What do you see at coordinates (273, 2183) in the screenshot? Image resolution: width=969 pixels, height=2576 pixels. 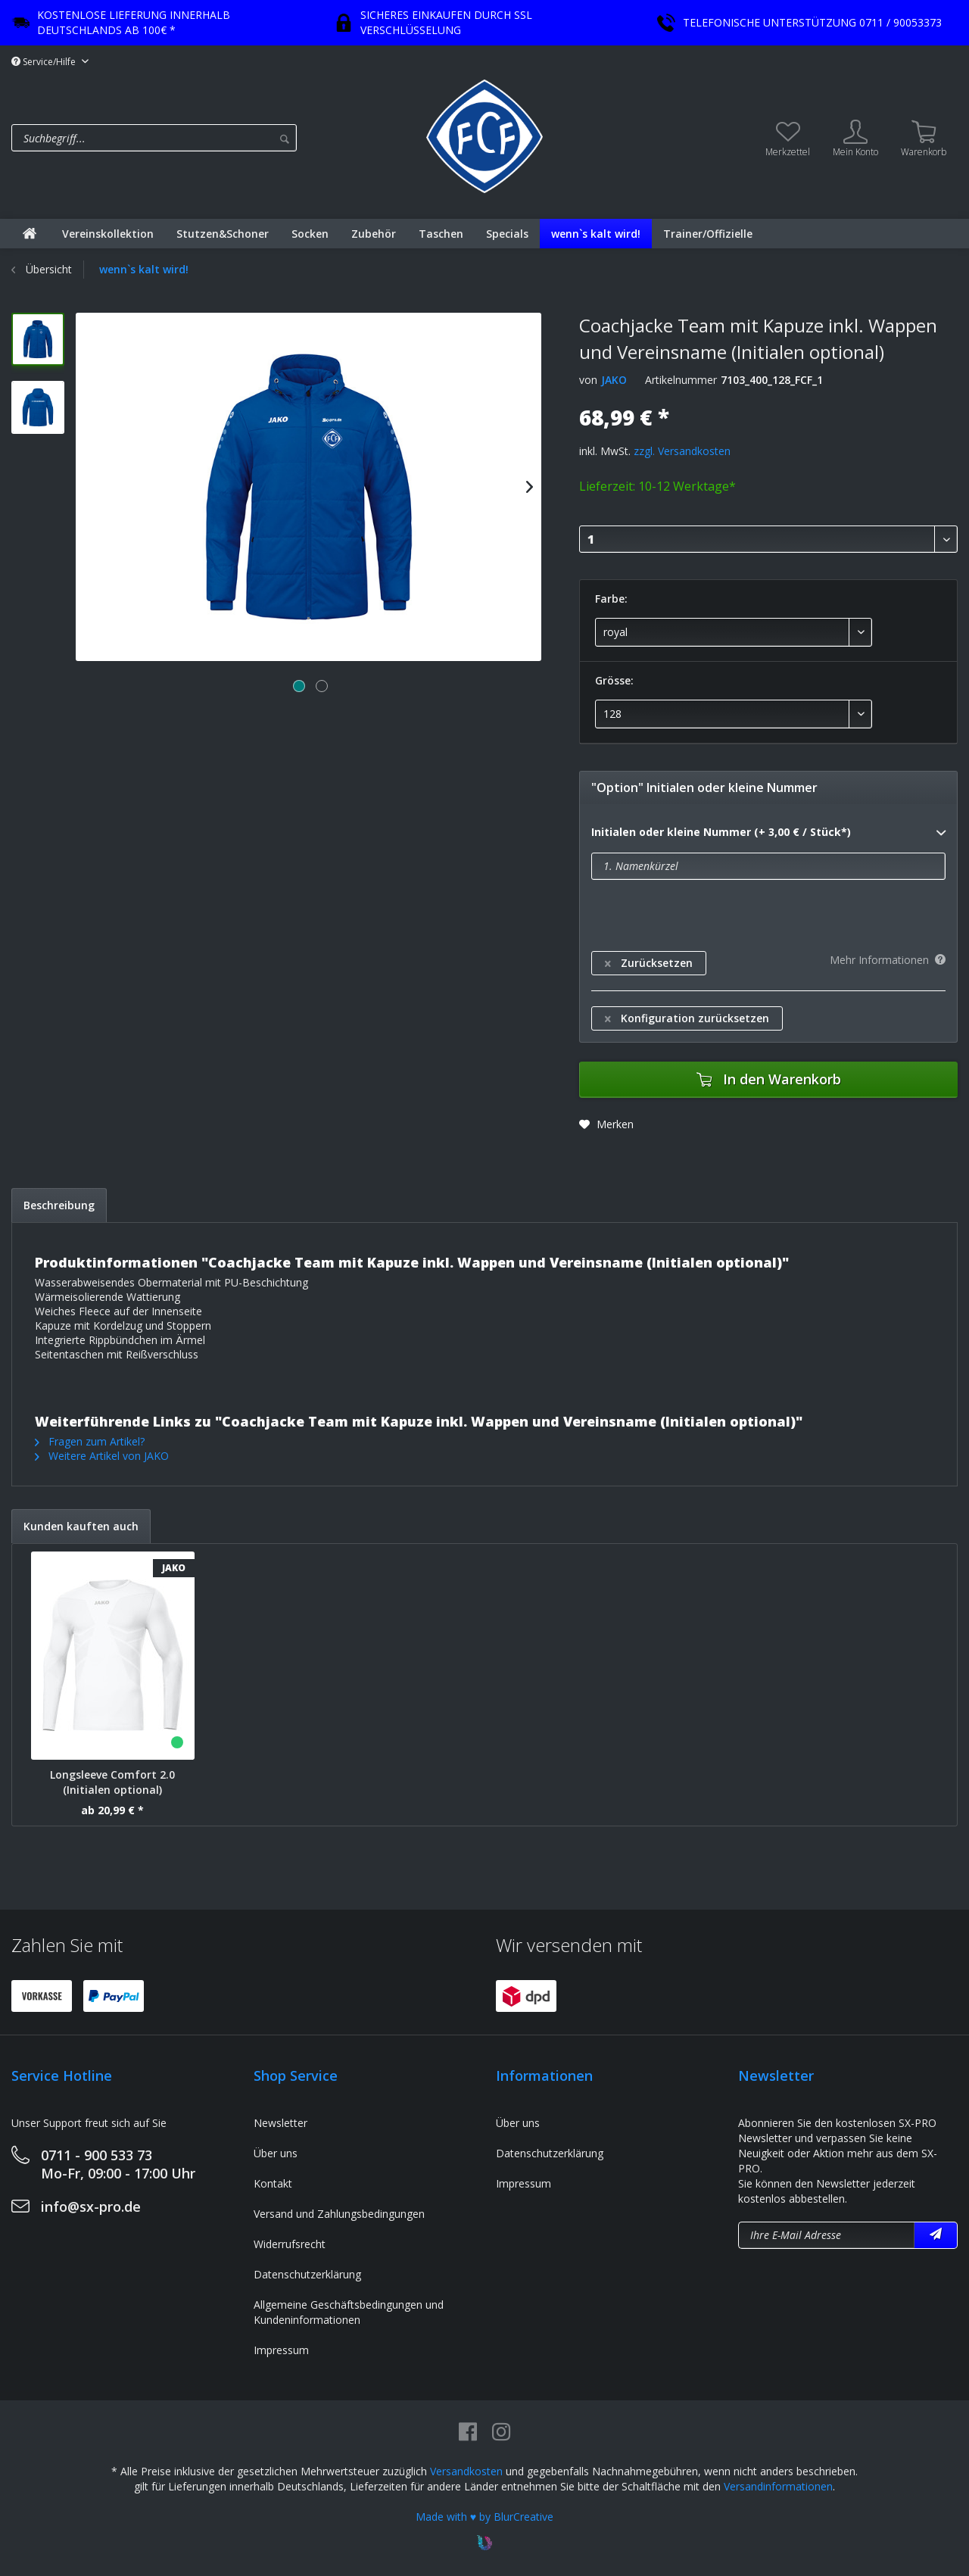 I see `Kontakt` at bounding box center [273, 2183].